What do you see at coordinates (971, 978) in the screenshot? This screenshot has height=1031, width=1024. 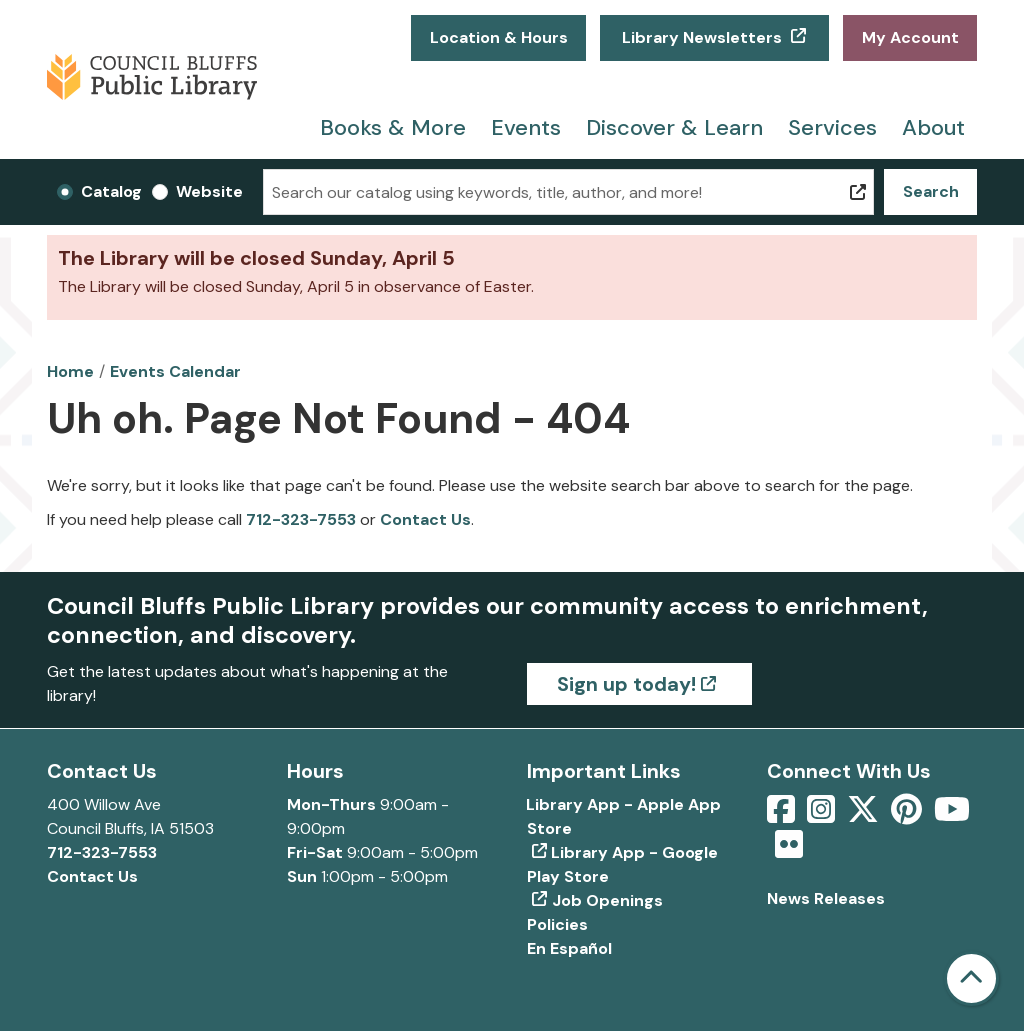 I see `[Back To Top]` at bounding box center [971, 978].